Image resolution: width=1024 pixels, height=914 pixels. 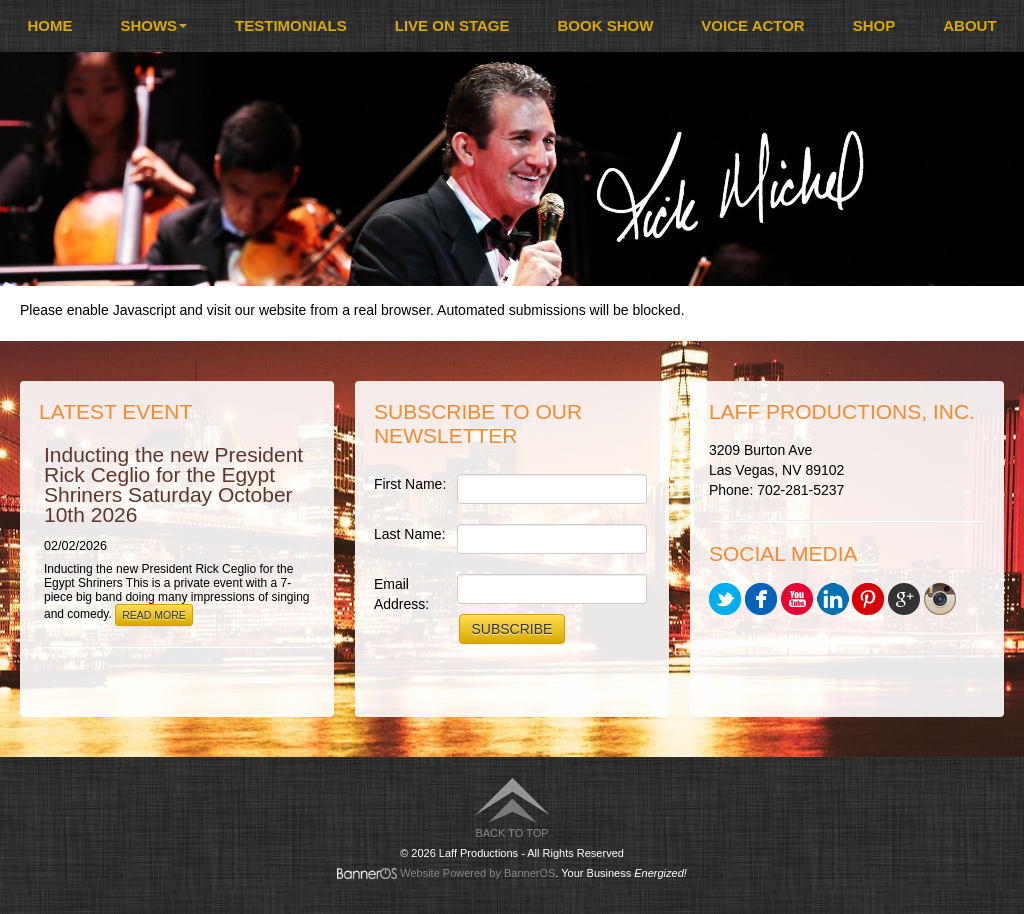 I want to click on Book Show, so click(x=606, y=25).